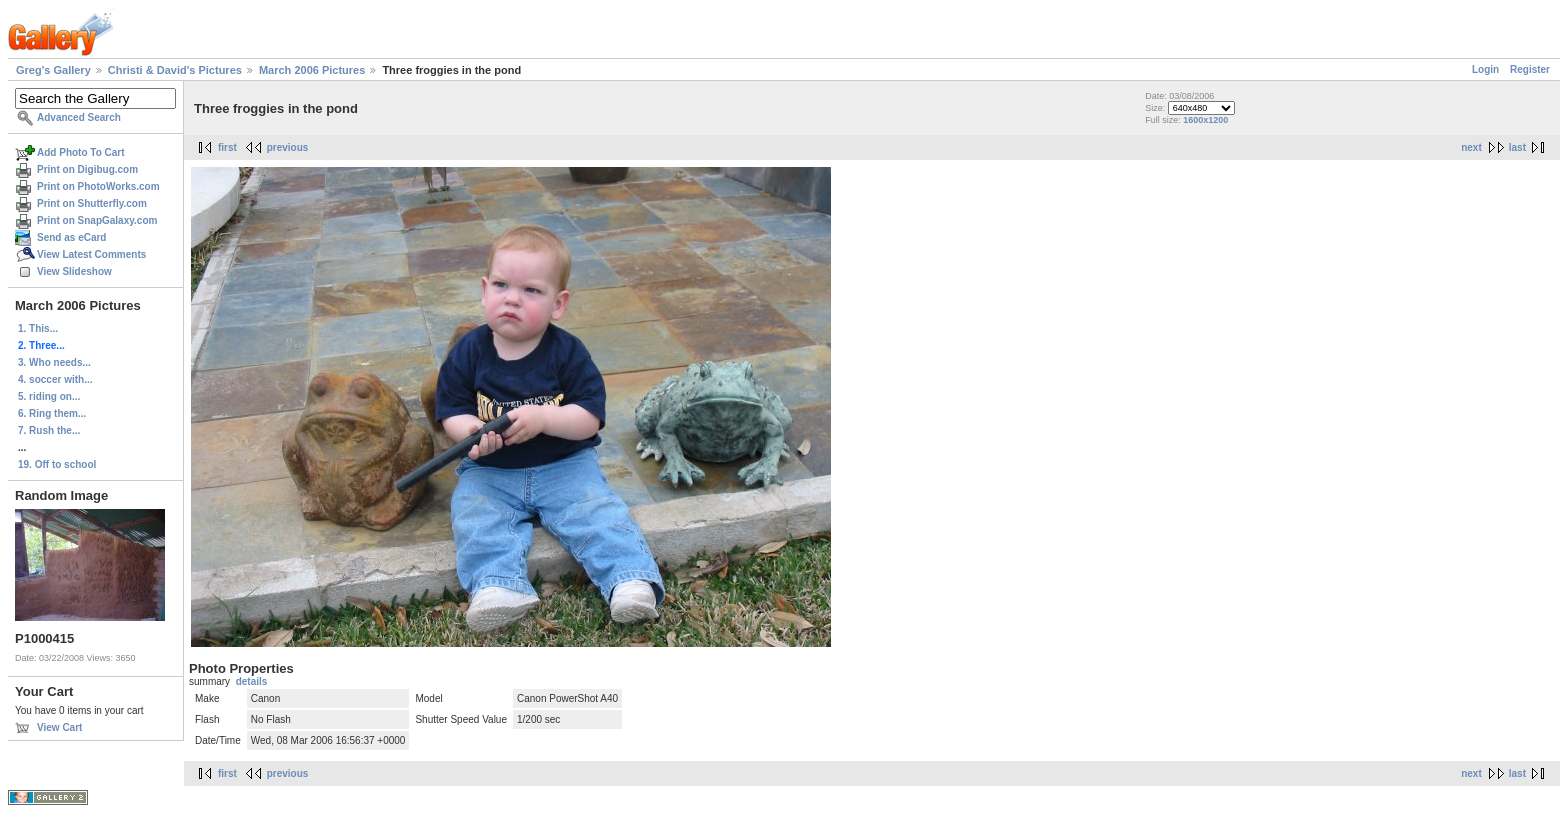  What do you see at coordinates (288, 147) in the screenshot?
I see `previous` at bounding box center [288, 147].